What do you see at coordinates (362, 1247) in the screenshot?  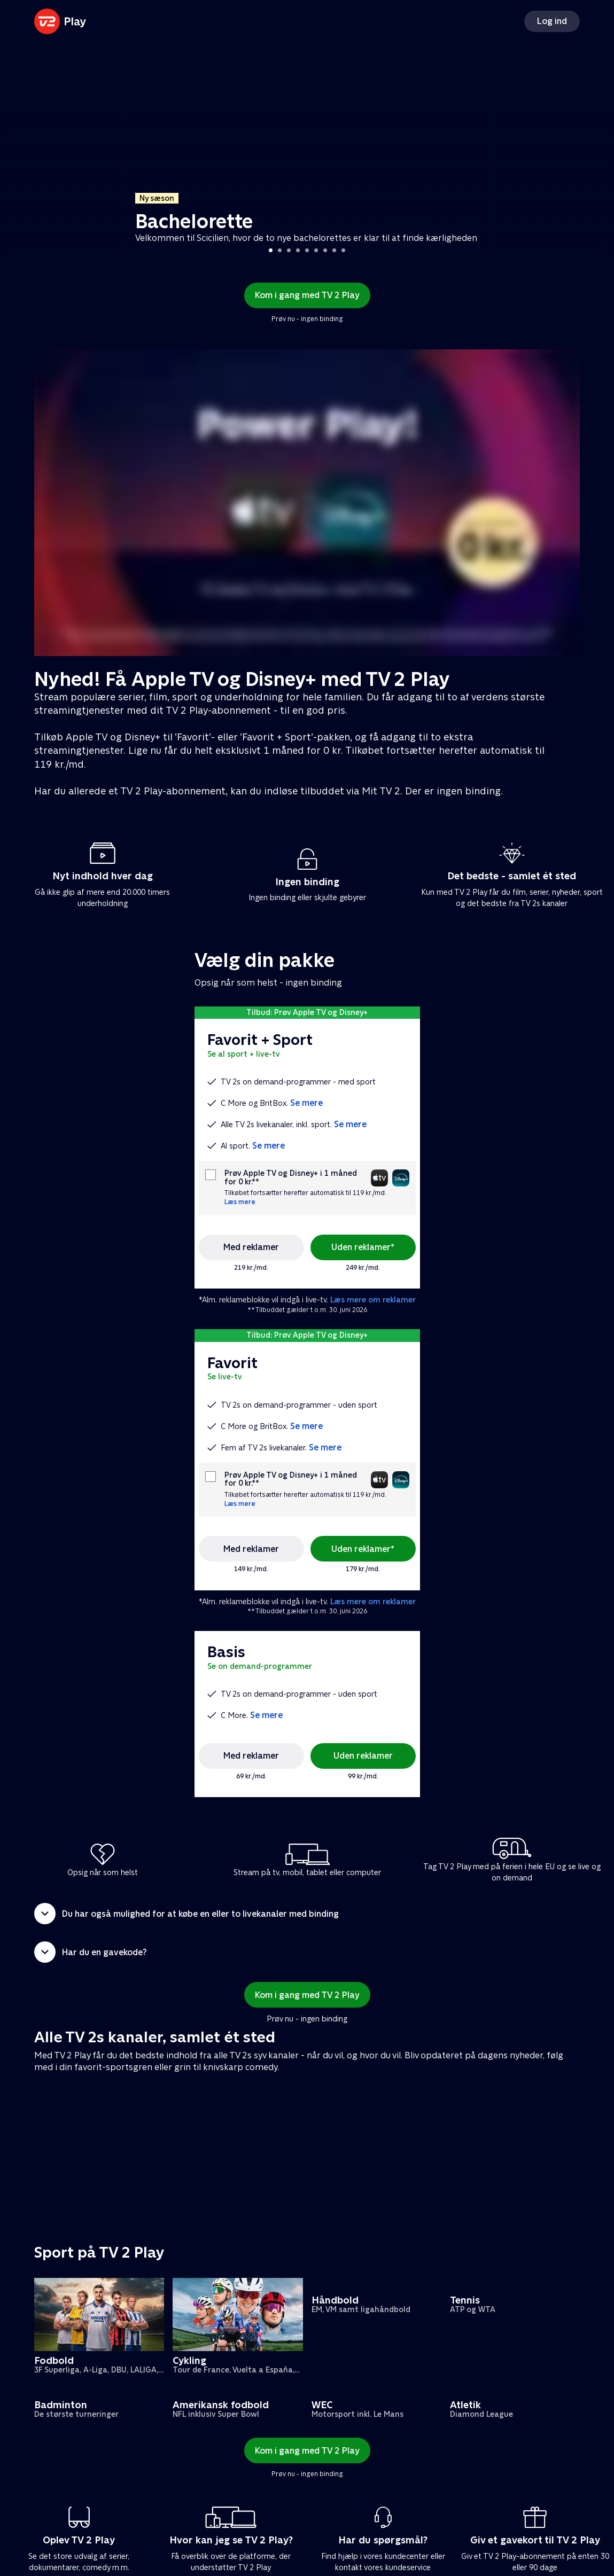 I see `Uden reklamer*` at bounding box center [362, 1247].